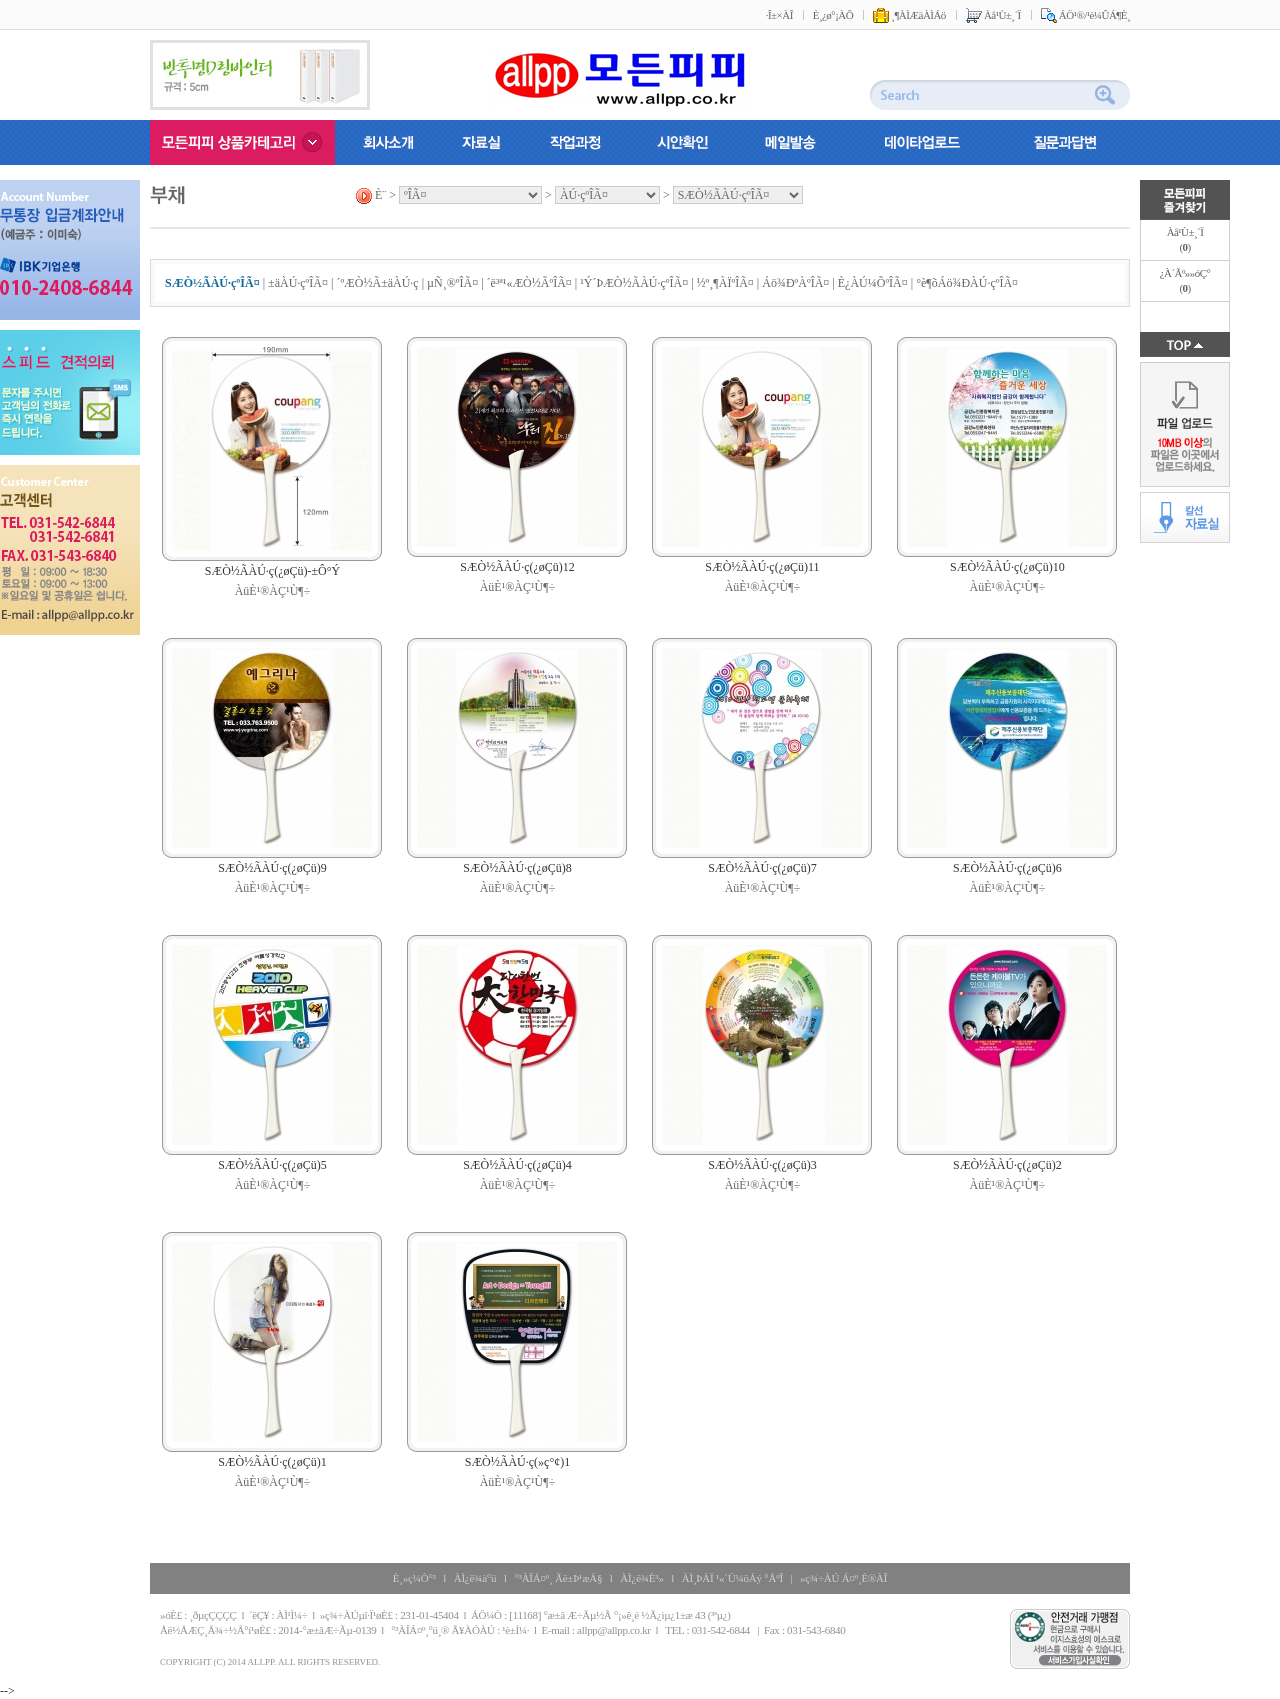 This screenshot has height=1699, width=1280. What do you see at coordinates (1085, 15) in the screenshot?
I see `ÁÖ¹®/¹è¼ÛÁ¶È¸` at bounding box center [1085, 15].